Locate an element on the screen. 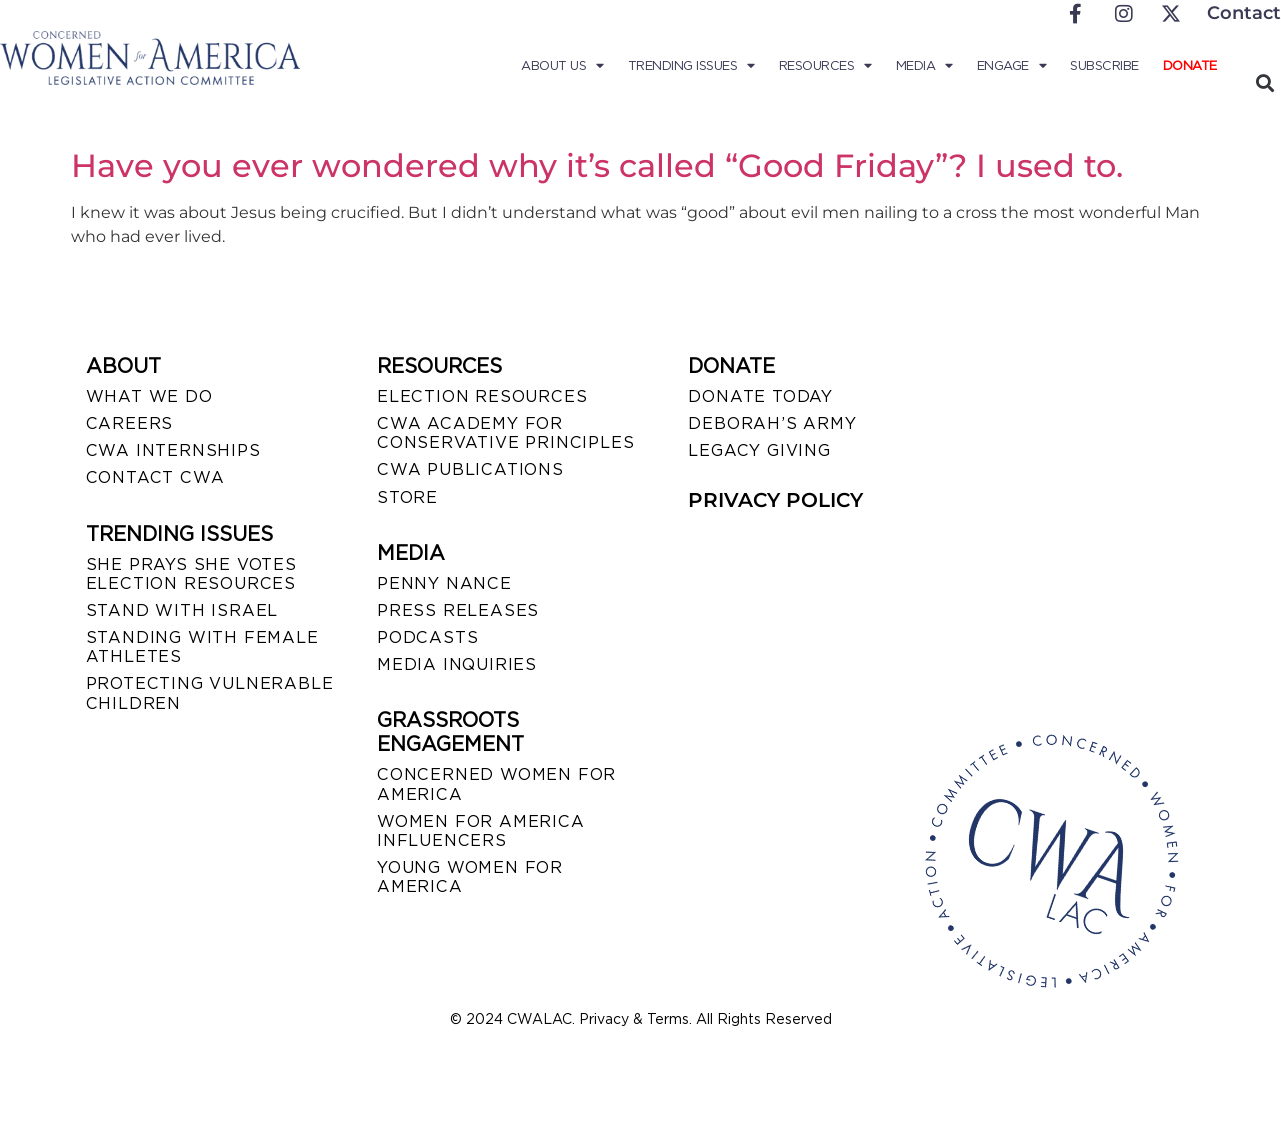 This screenshot has height=1127, width=1281. DONATE TODAY is located at coordinates (760, 396).